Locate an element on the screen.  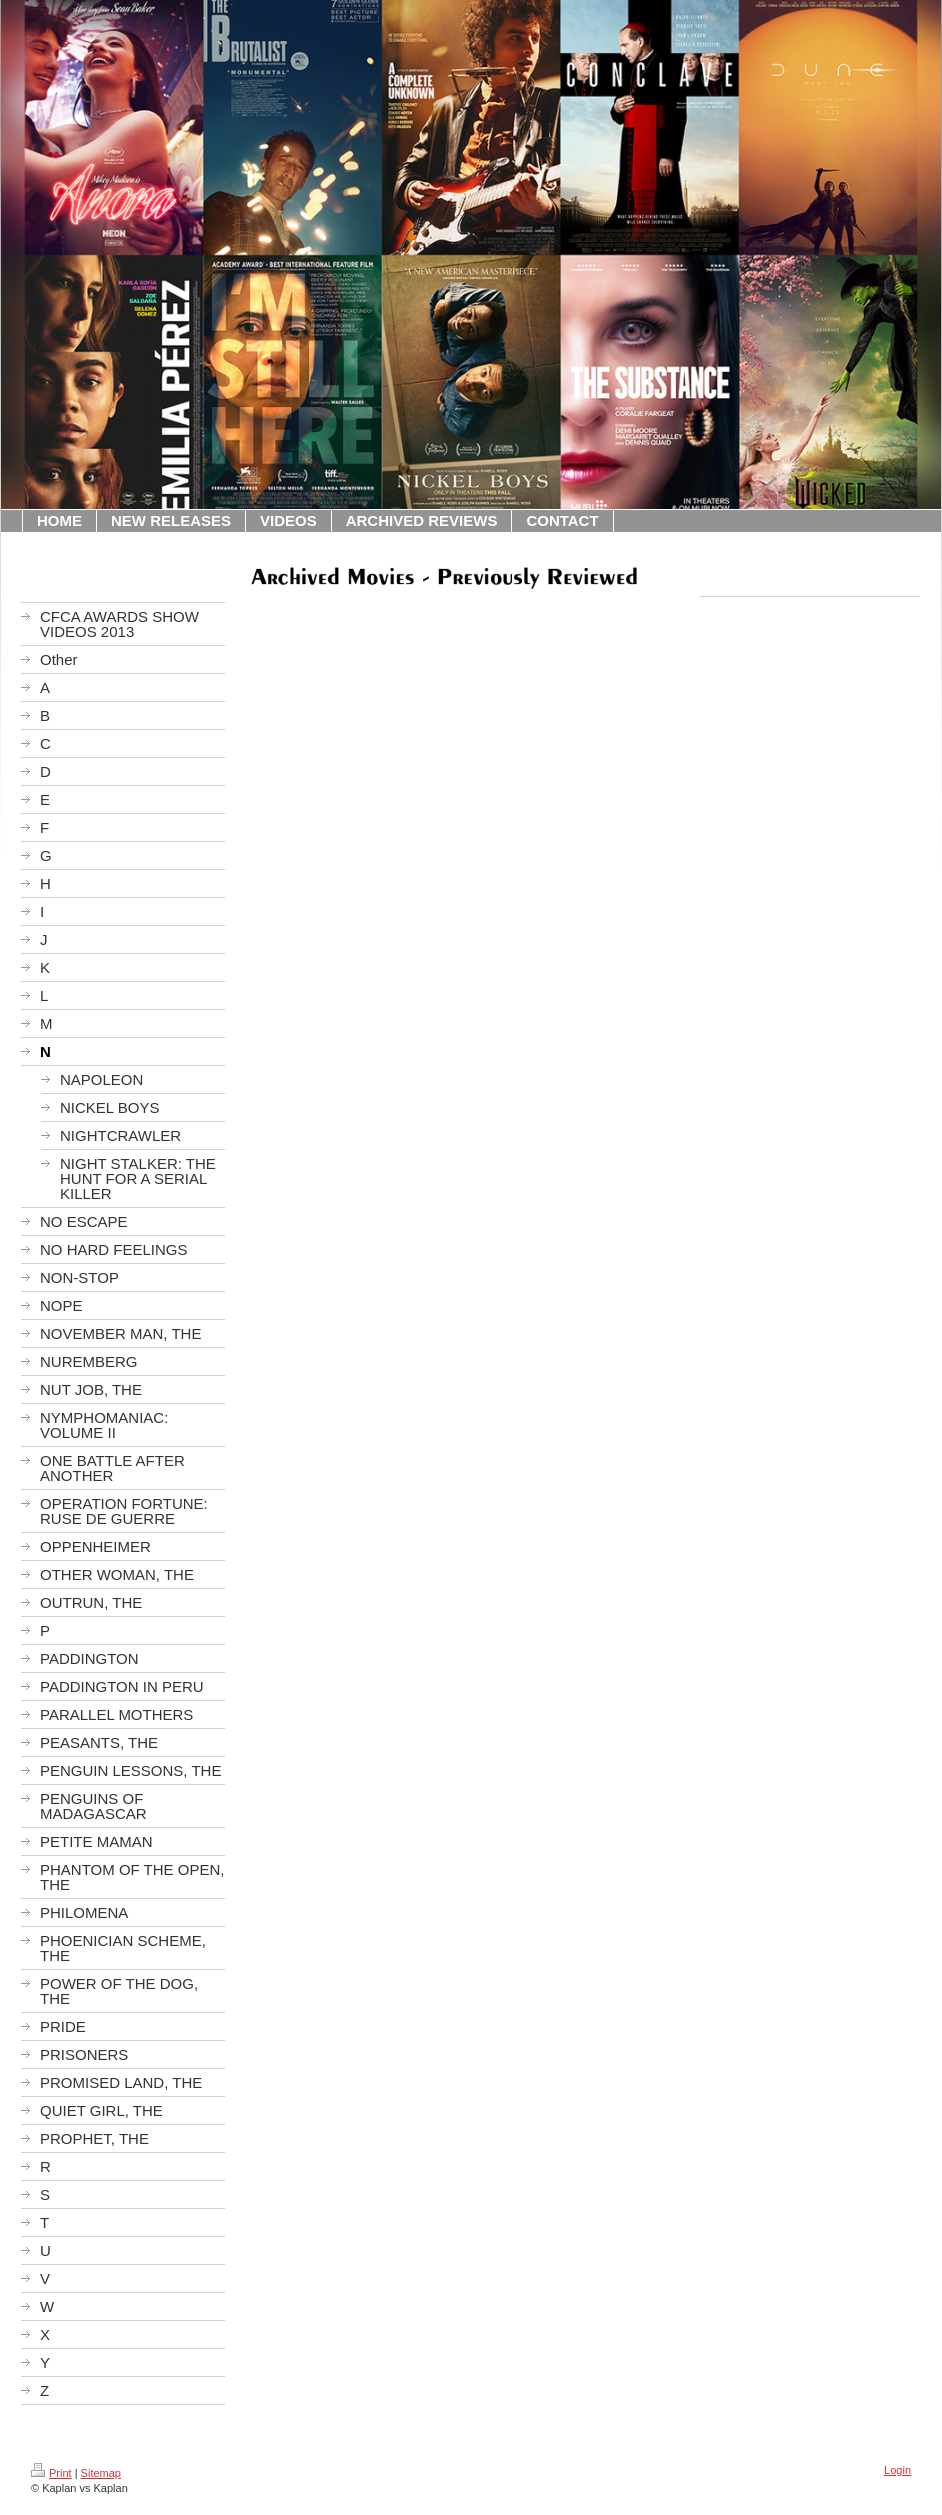
Sitemap is located at coordinates (101, 2473).